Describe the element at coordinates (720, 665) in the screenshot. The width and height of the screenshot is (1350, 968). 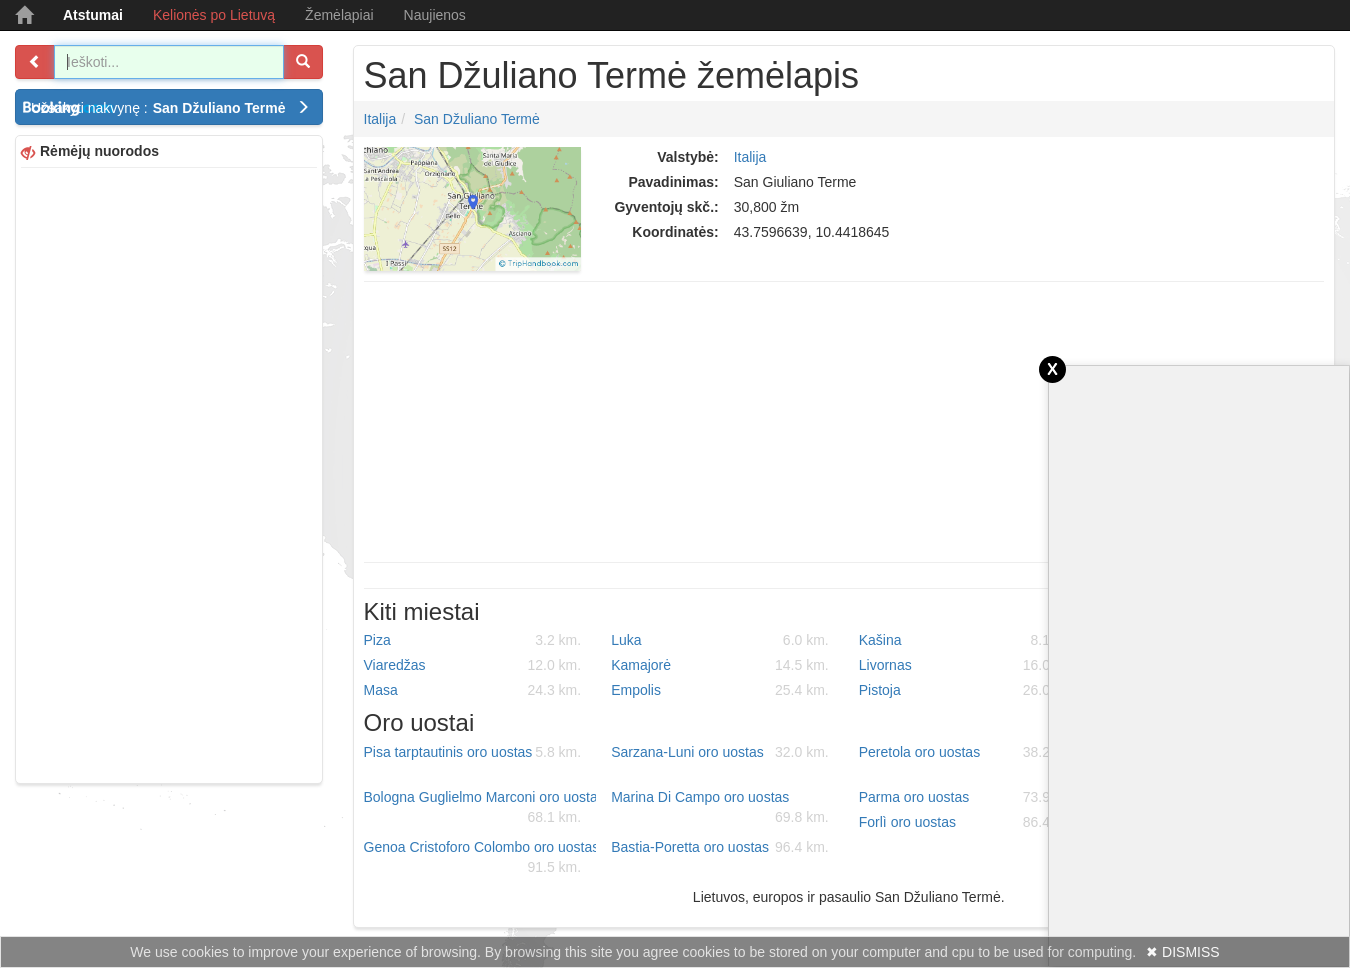
I see `Kamajorė` at that location.